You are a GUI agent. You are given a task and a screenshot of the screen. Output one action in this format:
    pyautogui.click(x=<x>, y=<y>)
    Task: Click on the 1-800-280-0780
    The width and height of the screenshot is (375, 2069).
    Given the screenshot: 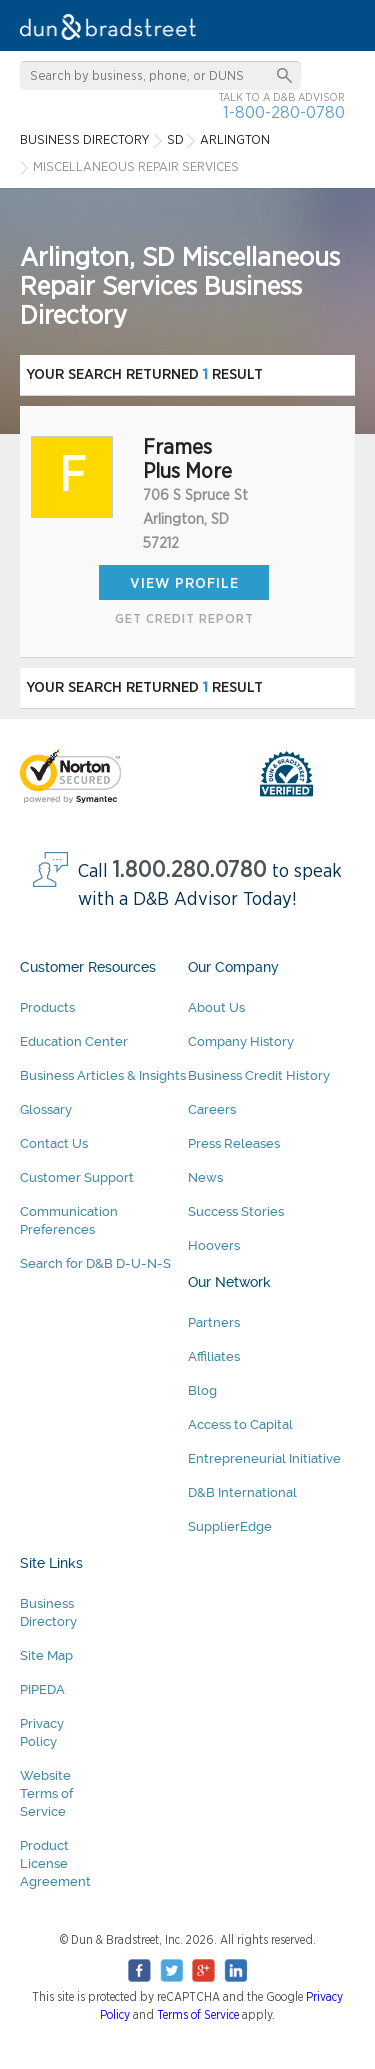 What is the action you would take?
    pyautogui.click(x=284, y=112)
    